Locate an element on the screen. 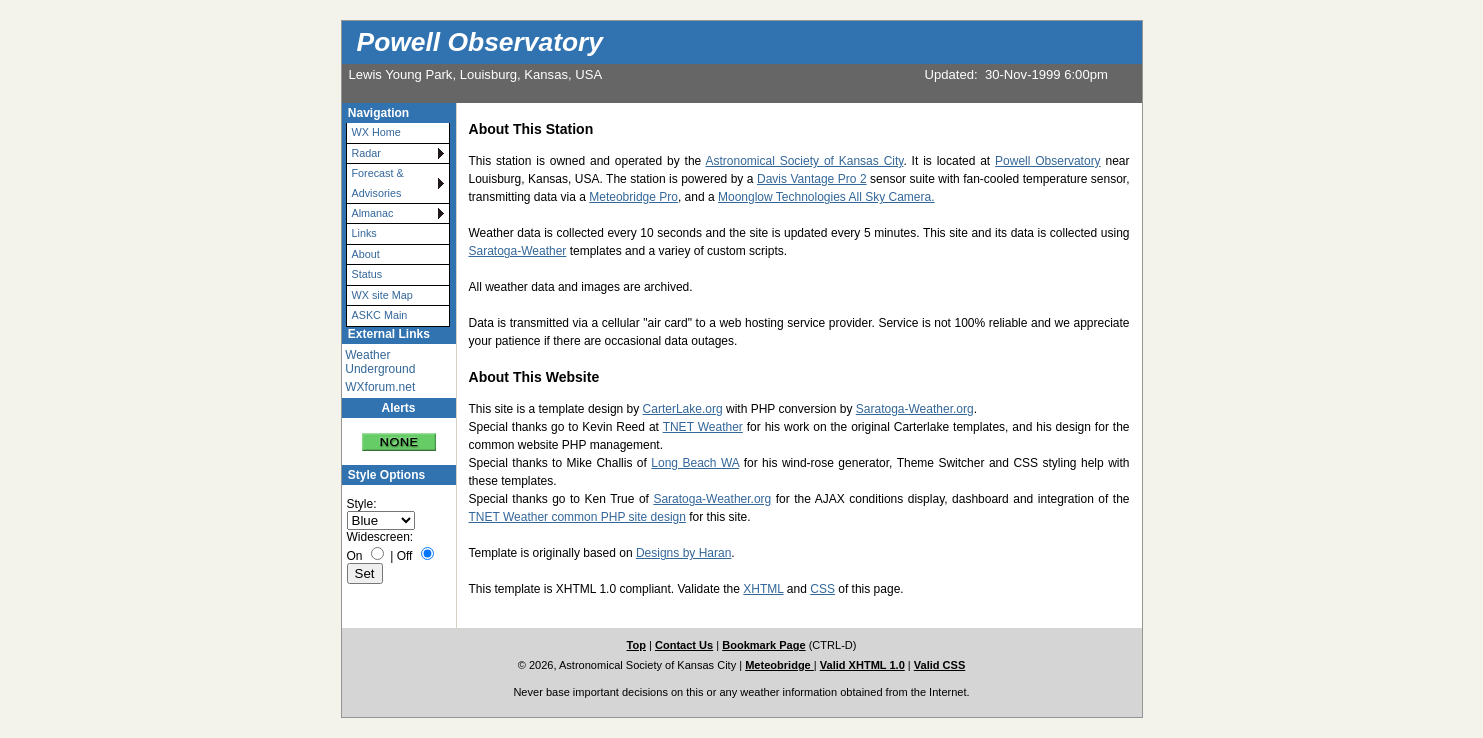  WXforum.net is located at coordinates (380, 387).